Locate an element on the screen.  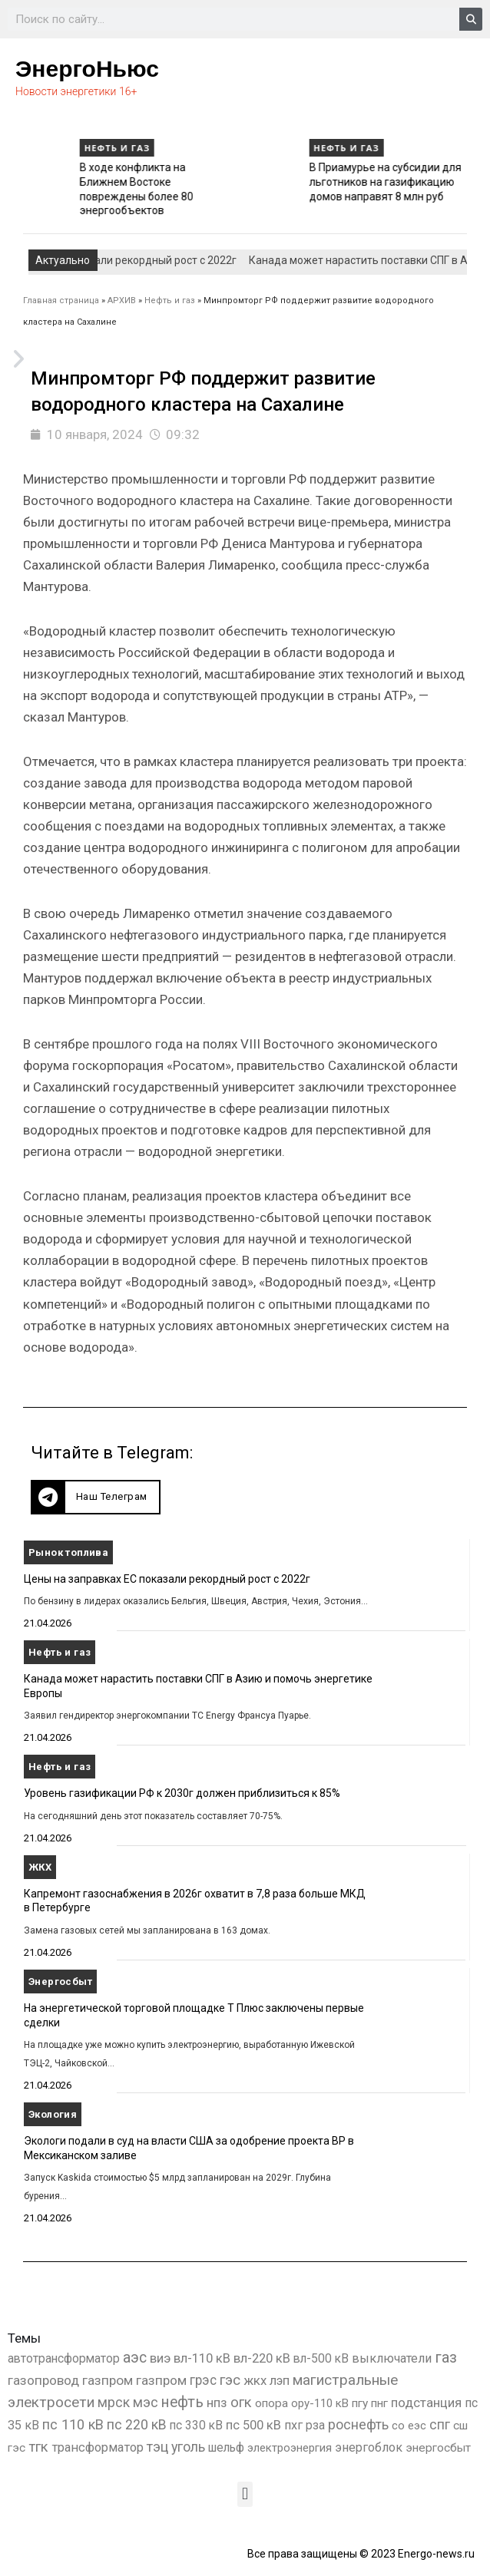
трансформатор [трансформатор (810 элементов)] is located at coordinates (97, 2447).